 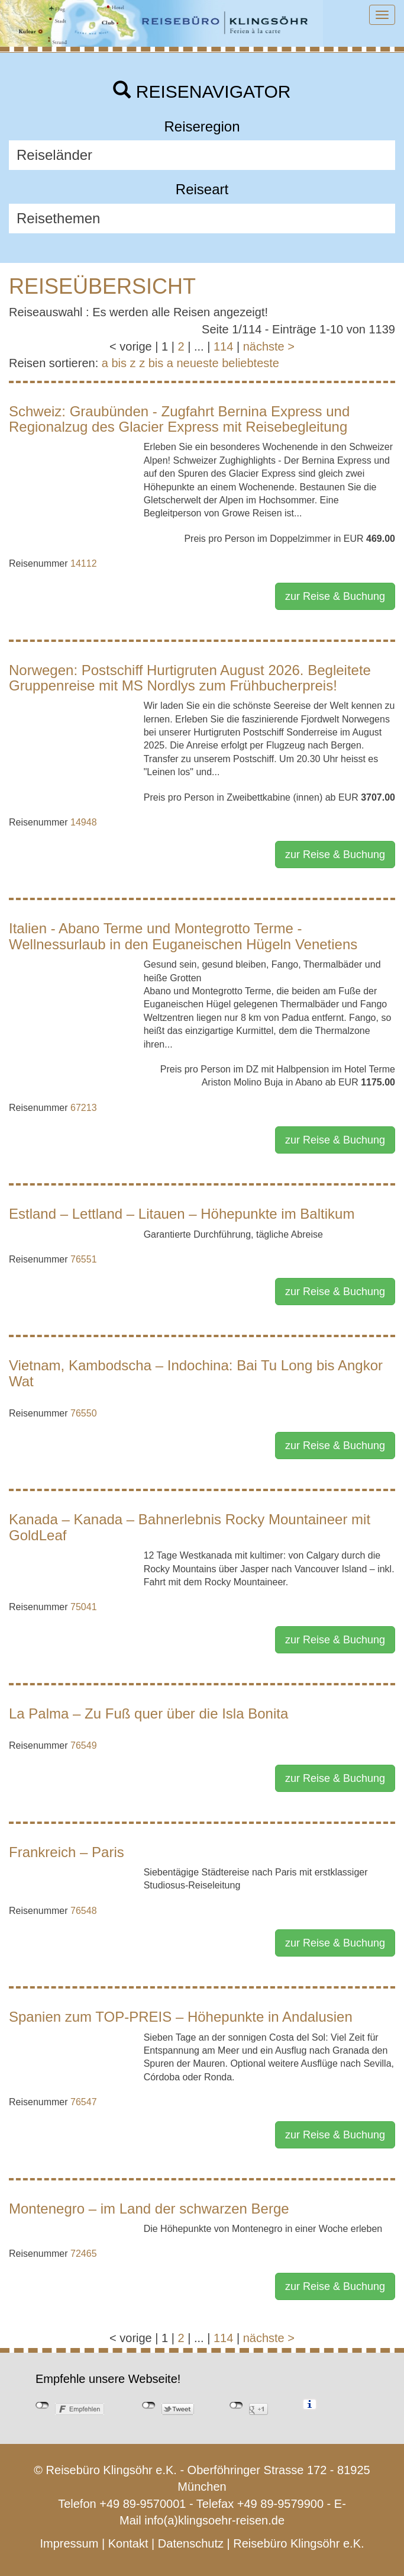 What do you see at coordinates (156, 363) in the screenshot?
I see `z bis a` at bounding box center [156, 363].